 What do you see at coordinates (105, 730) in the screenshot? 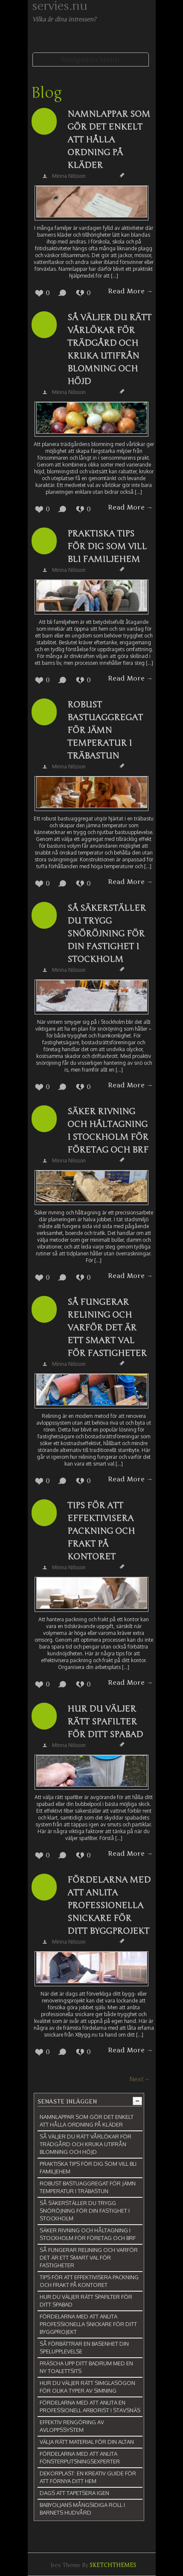
I see `Robust bastuaggregat för jämn temperatur i träbastun` at bounding box center [105, 730].